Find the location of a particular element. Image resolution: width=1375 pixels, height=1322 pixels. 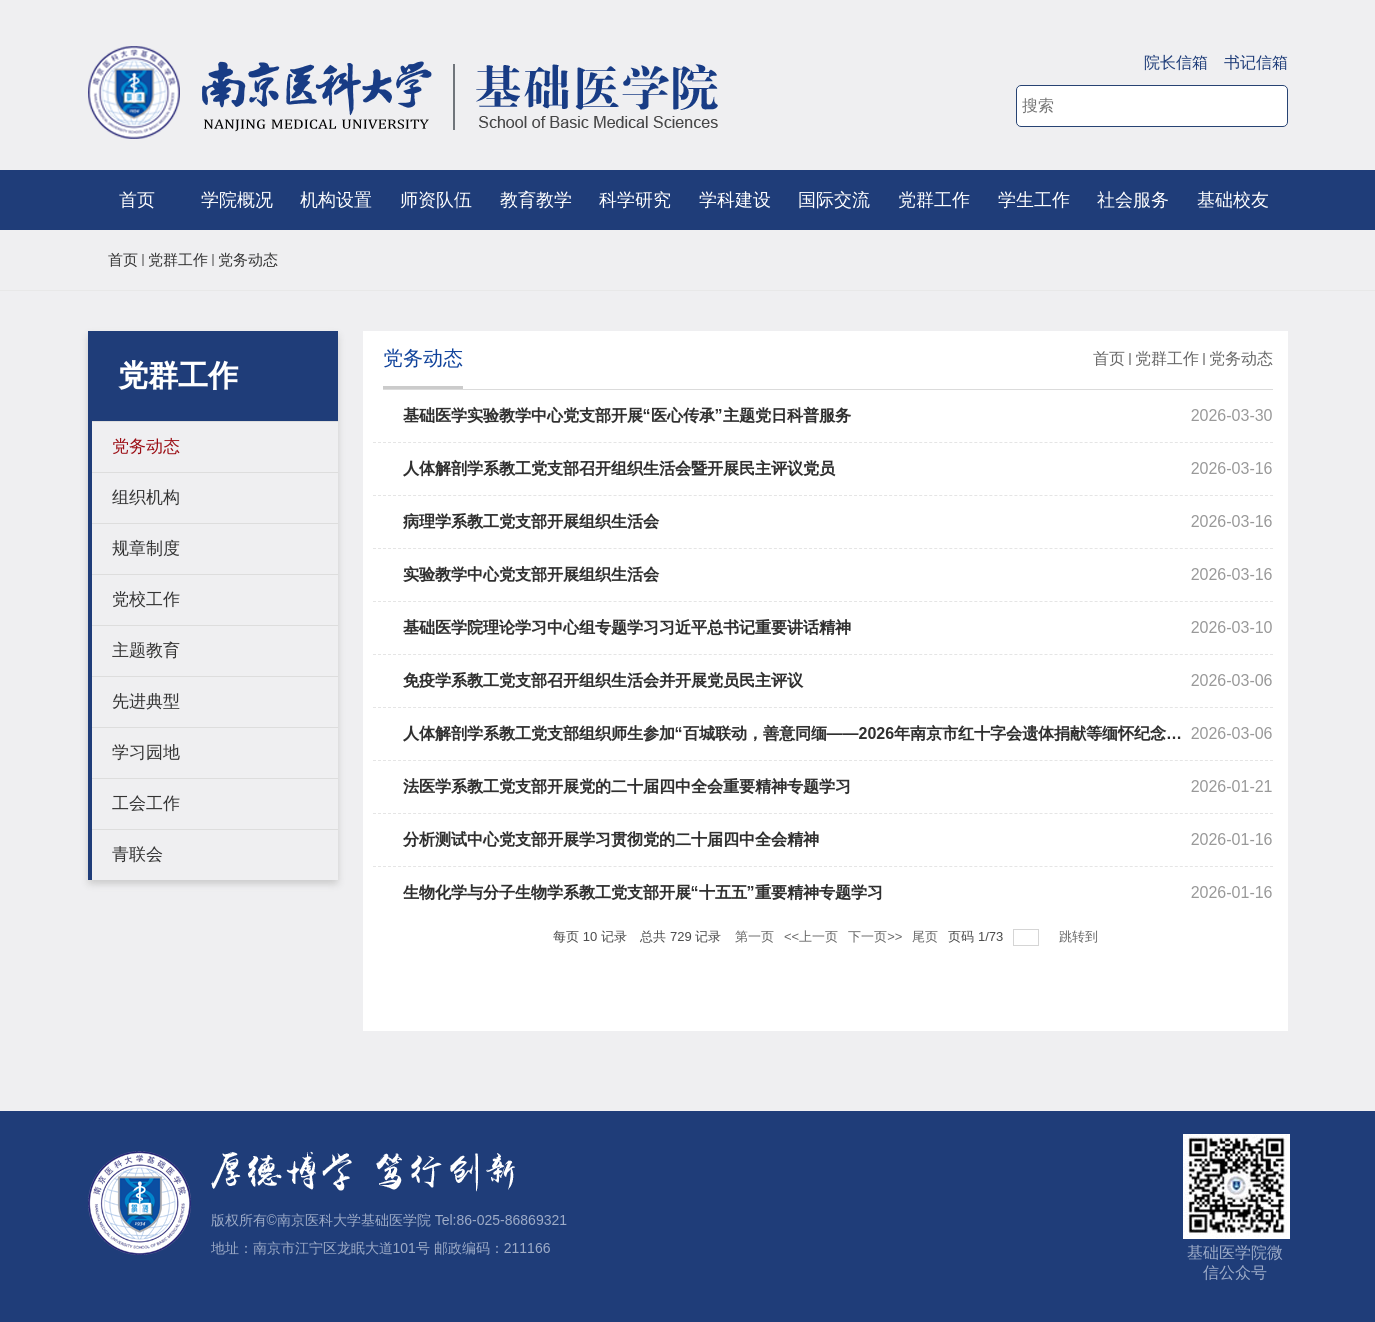

机构设置 is located at coordinates (336, 200).